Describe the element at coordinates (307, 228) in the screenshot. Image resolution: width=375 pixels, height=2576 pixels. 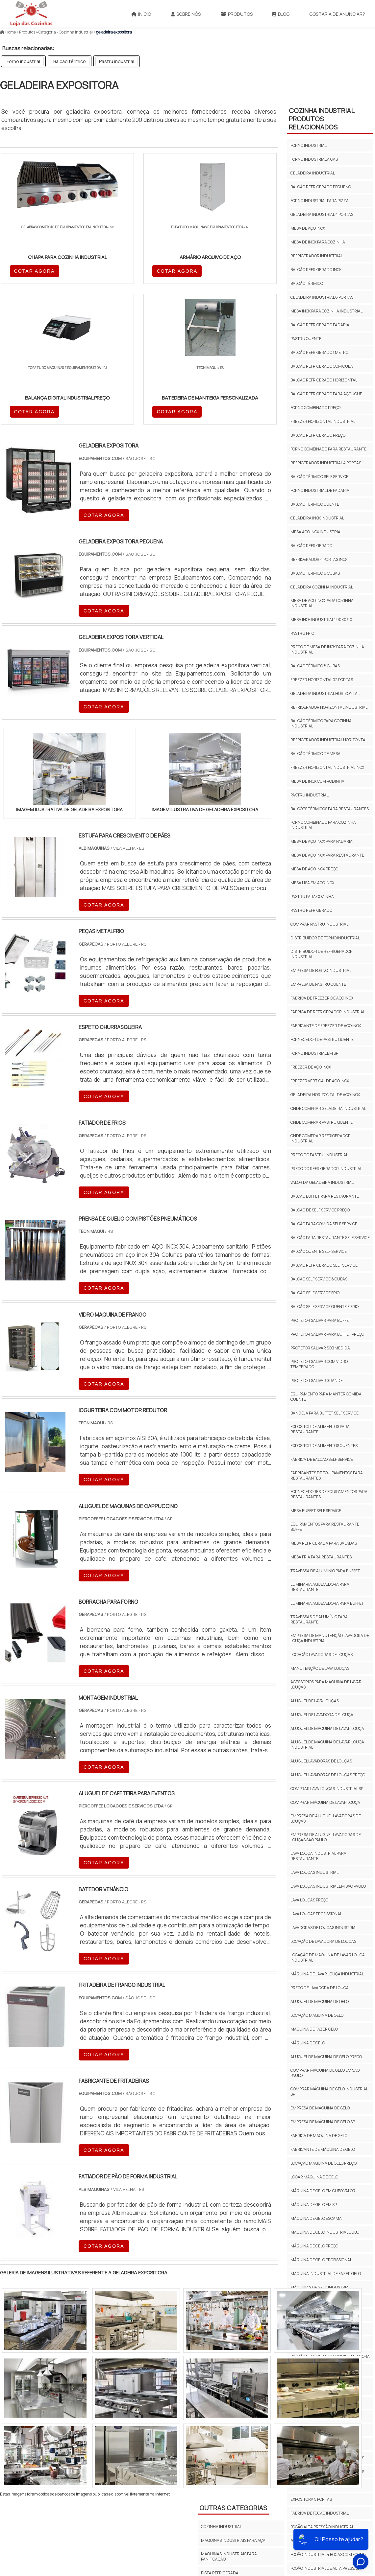
I see `Mesa de aço inox` at that location.